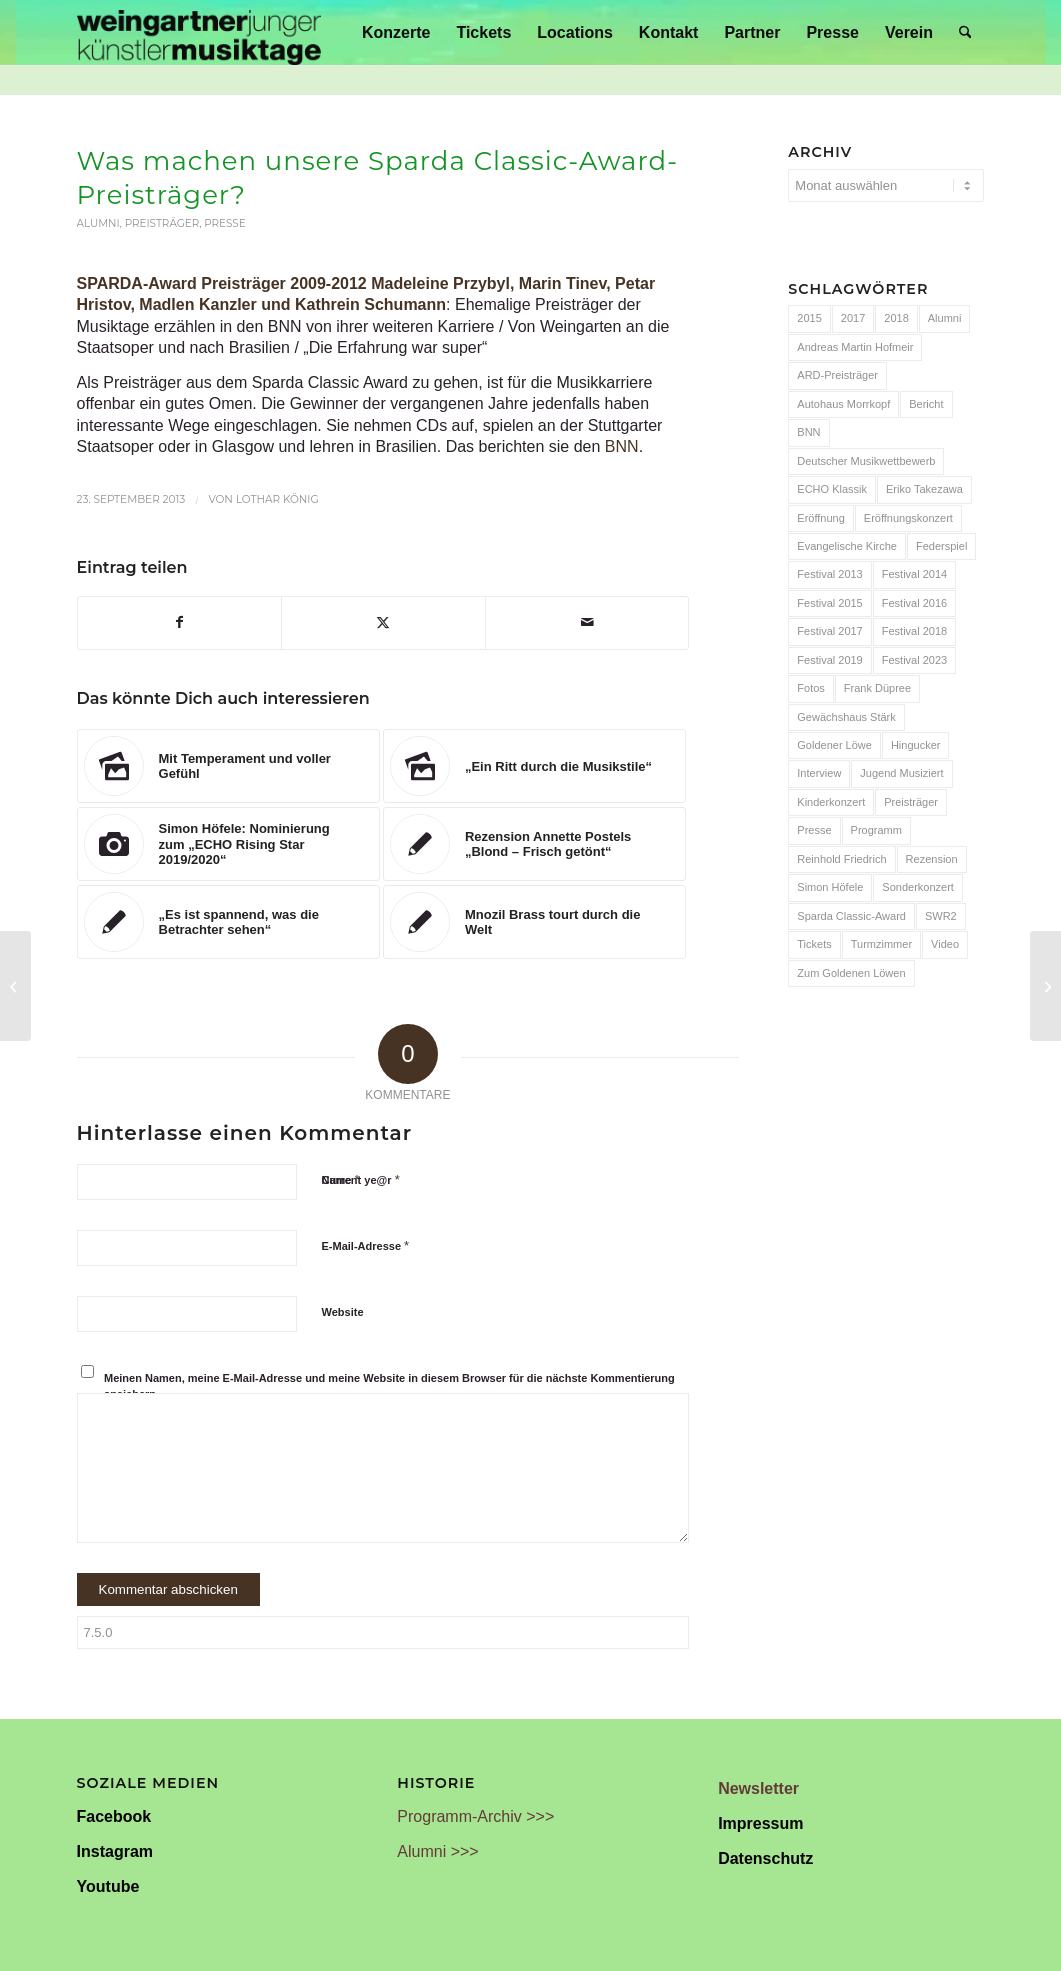 This screenshot has width=1061, height=1971. I want to click on Alumni, so click(98, 223).